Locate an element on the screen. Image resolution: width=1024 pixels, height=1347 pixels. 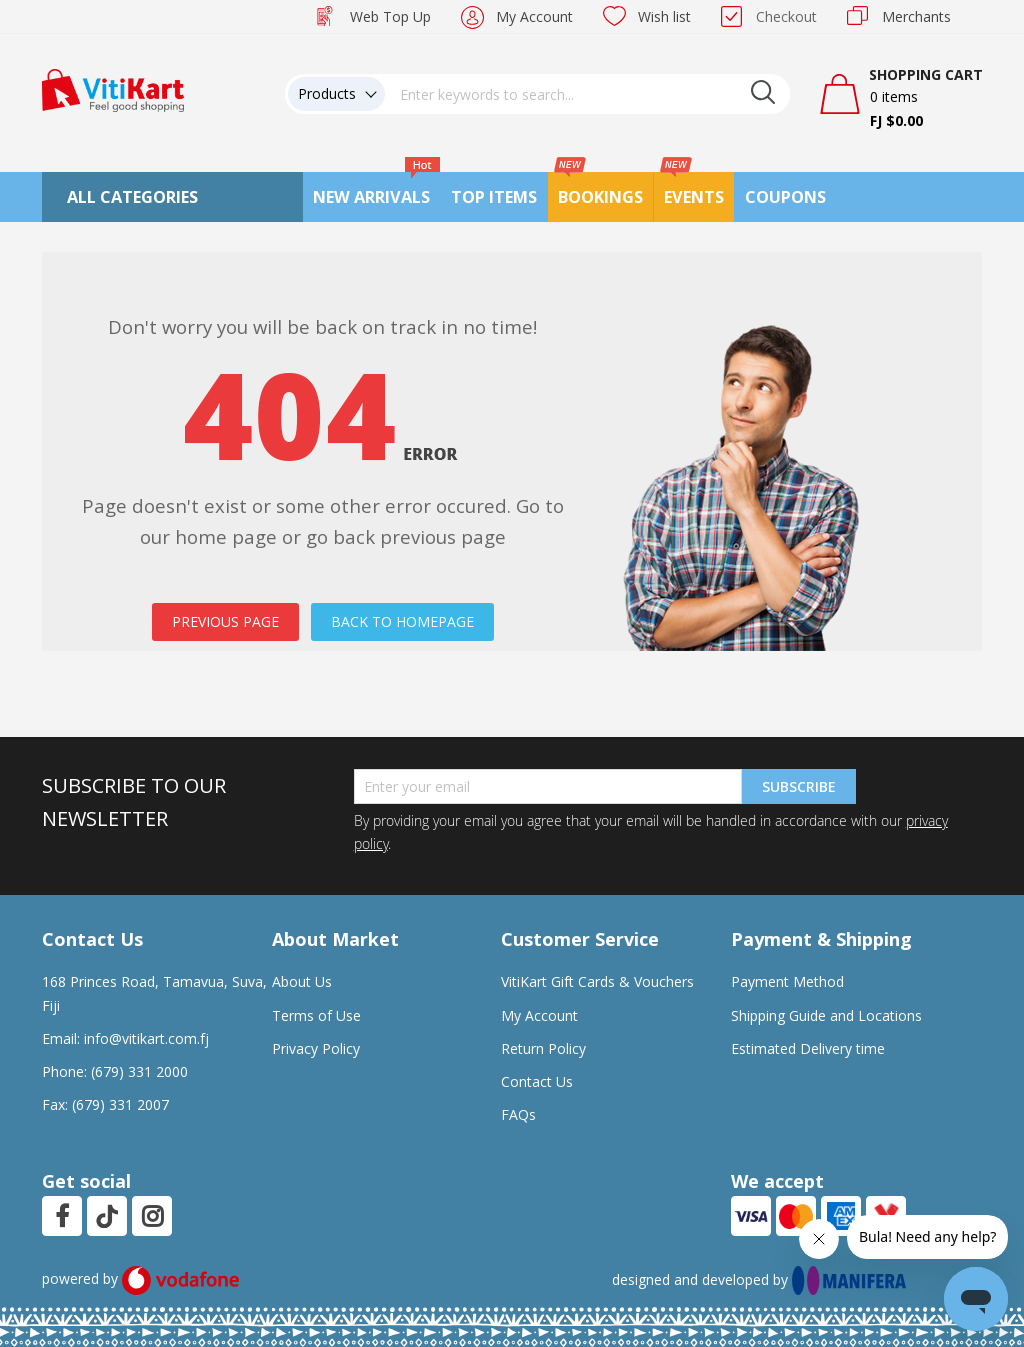
Contact Us is located at coordinates (537, 1081).